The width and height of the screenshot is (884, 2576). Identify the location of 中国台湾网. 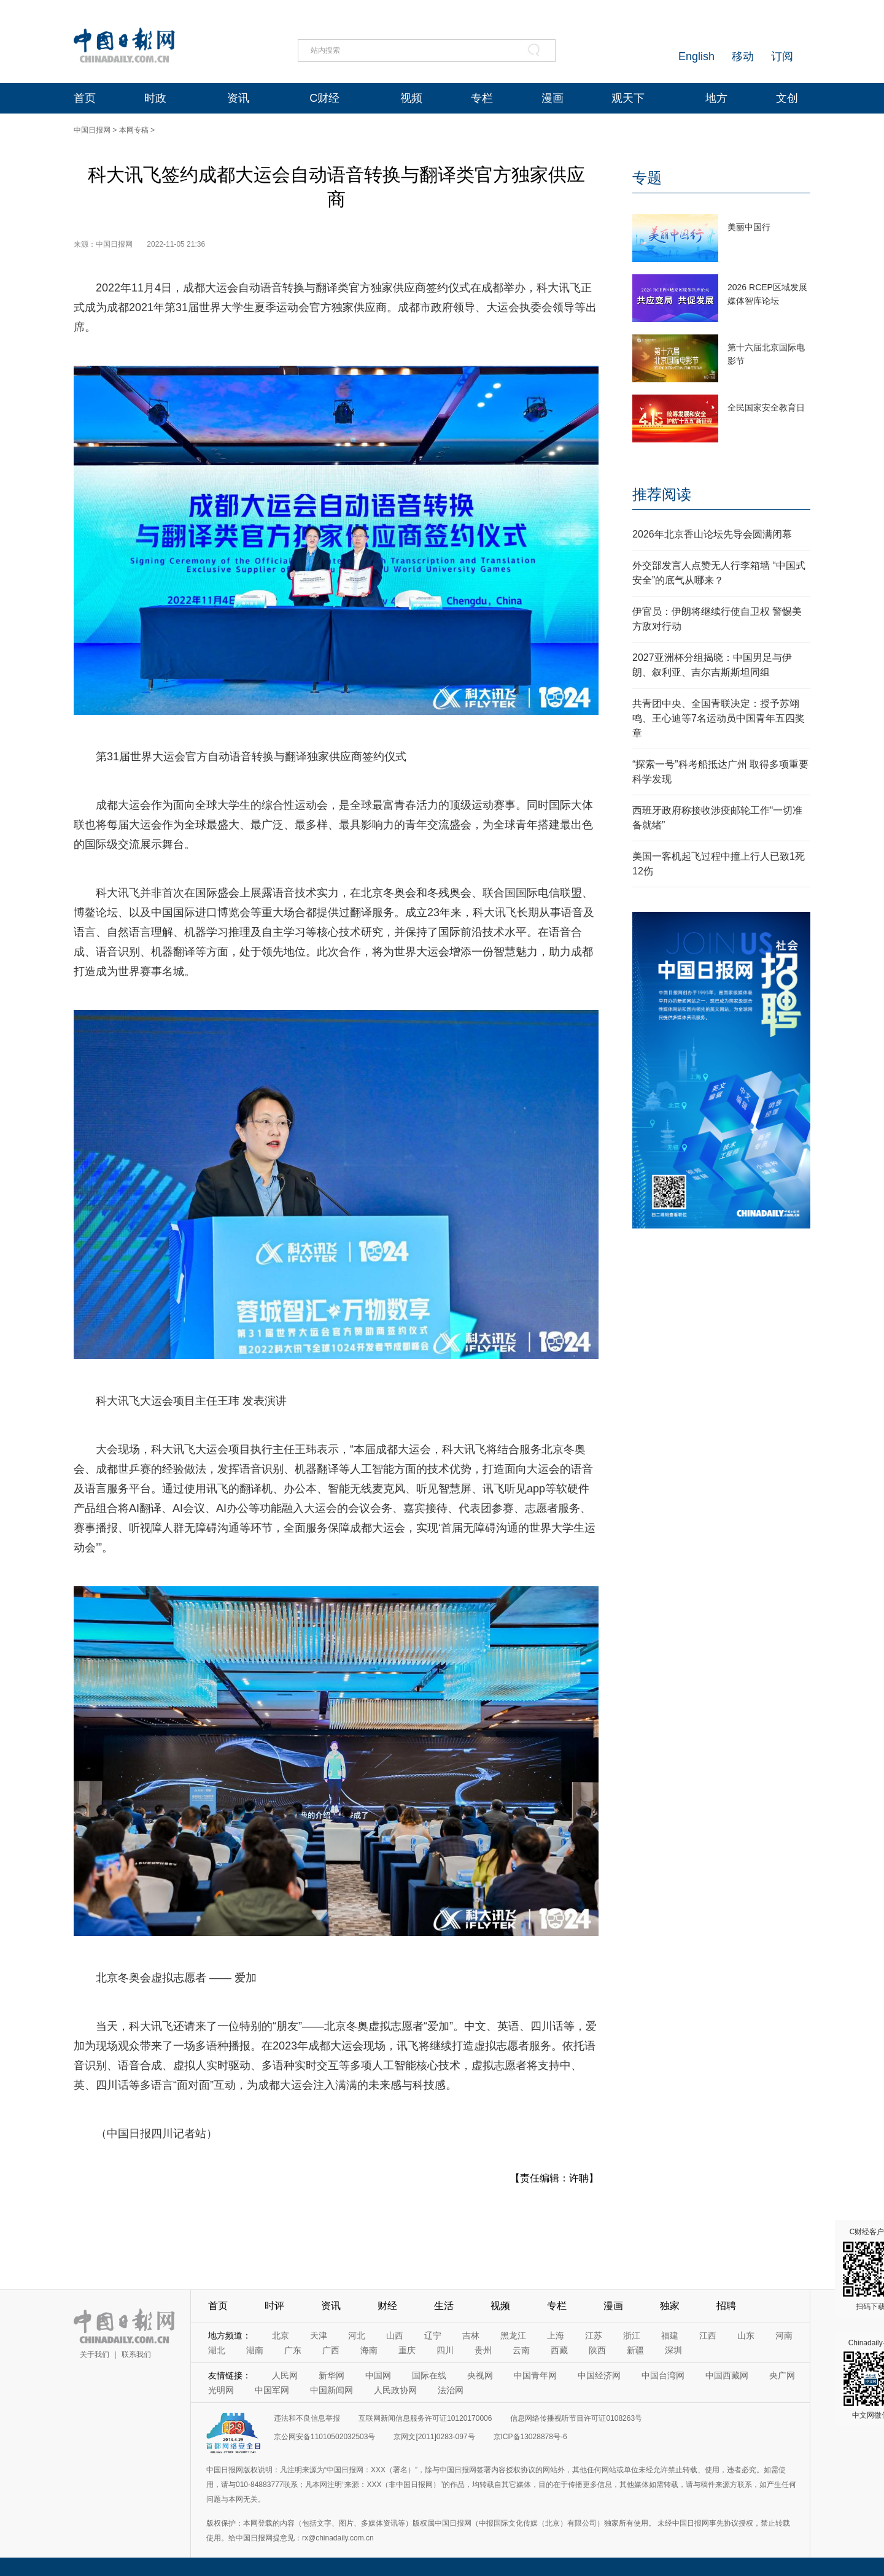
(663, 2375).